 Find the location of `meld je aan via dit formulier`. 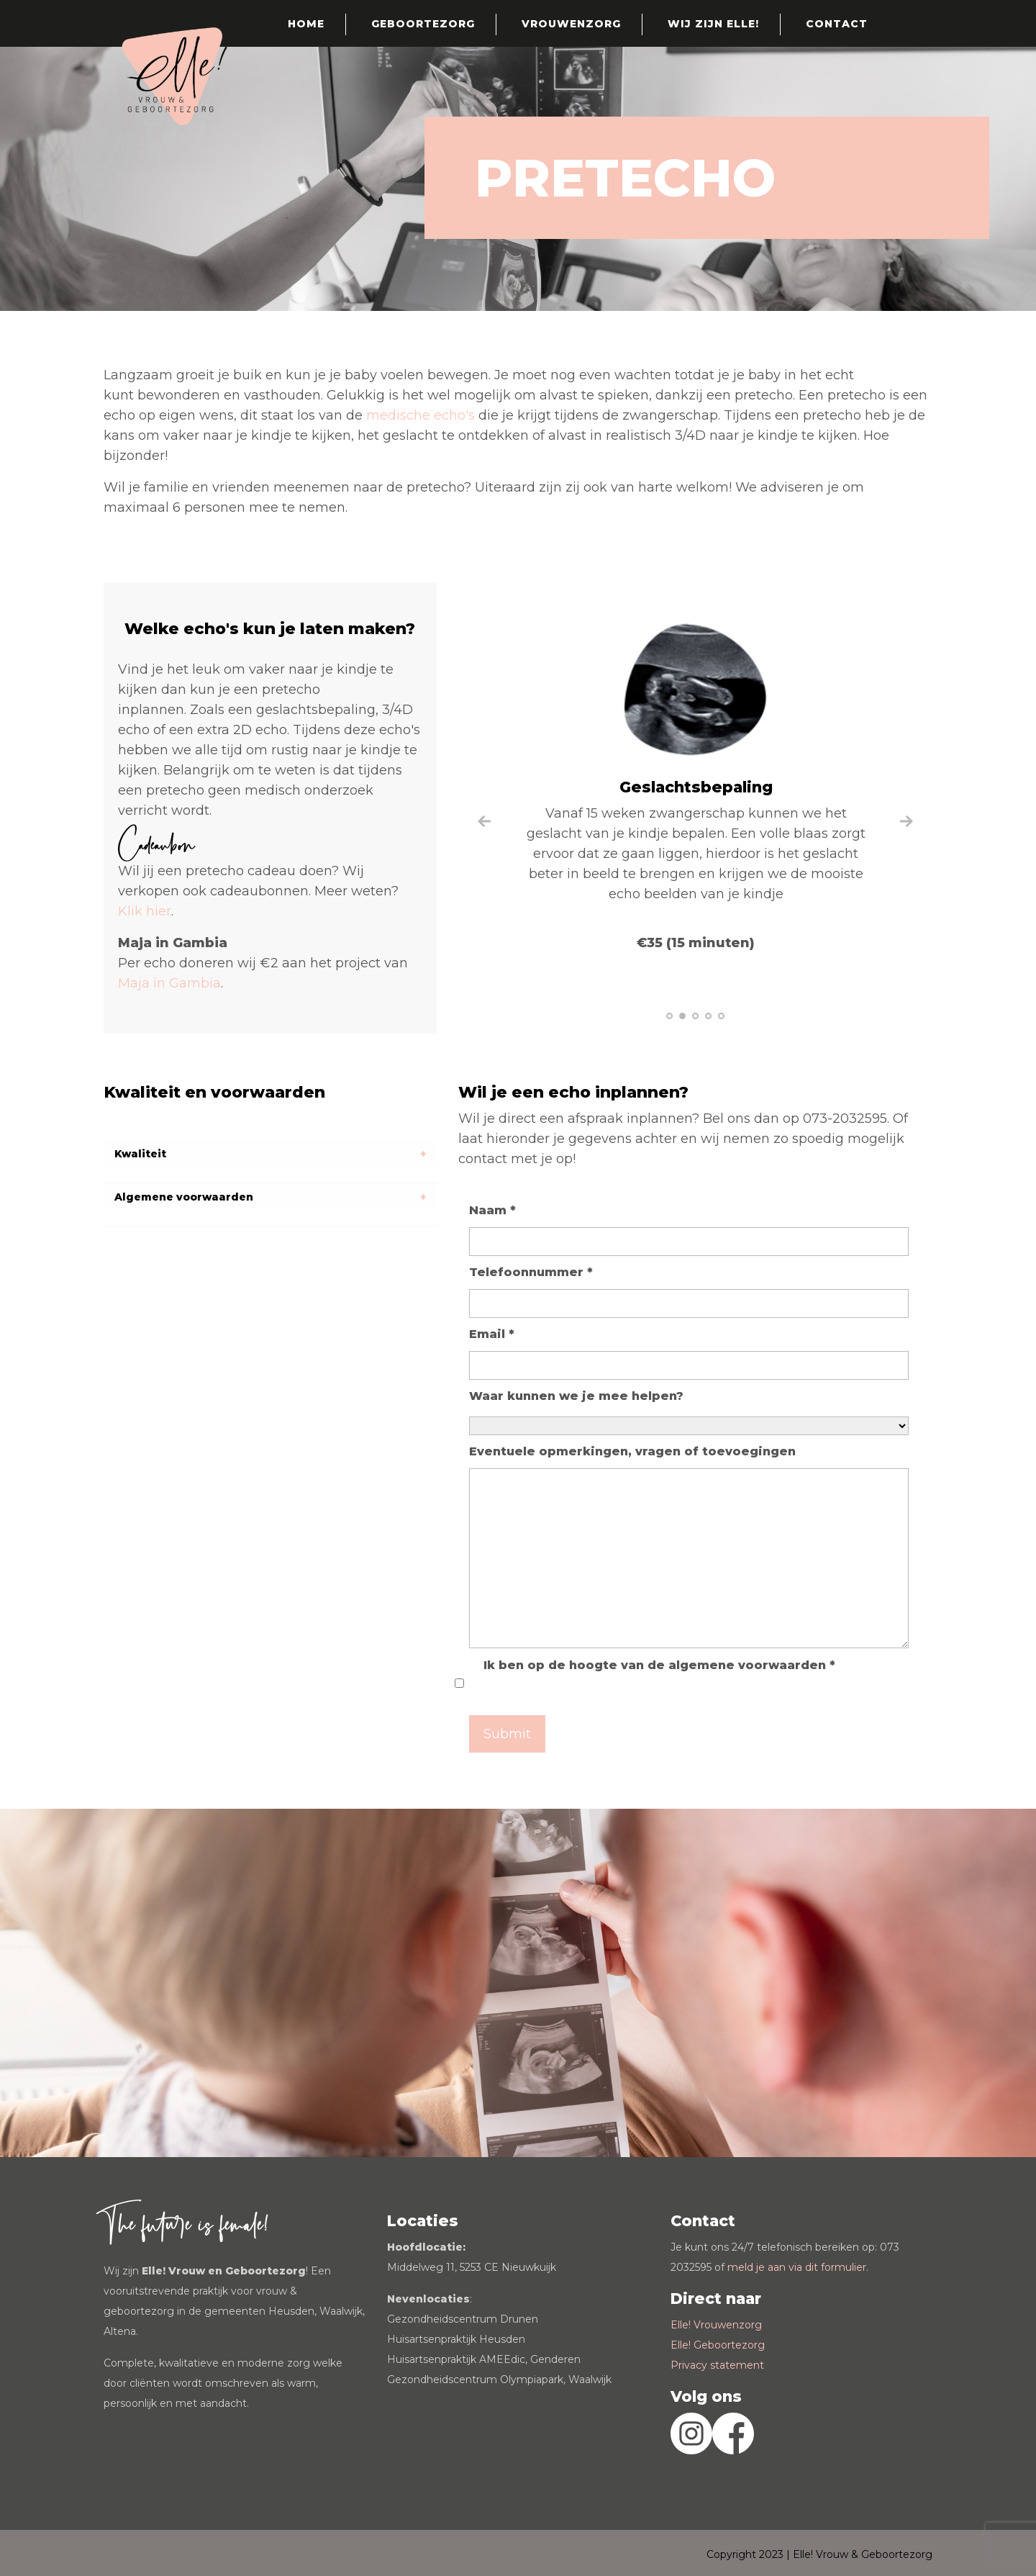

meld je aan via dit formulier is located at coordinates (796, 2267).